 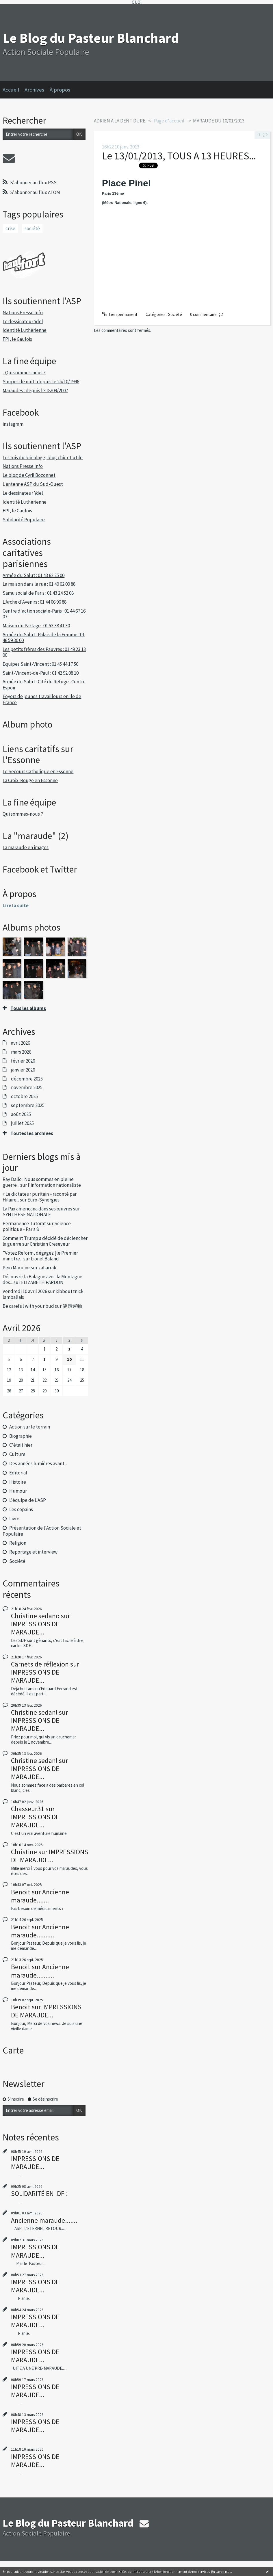 I want to click on En savoir plus, so click(x=221, y=2571).